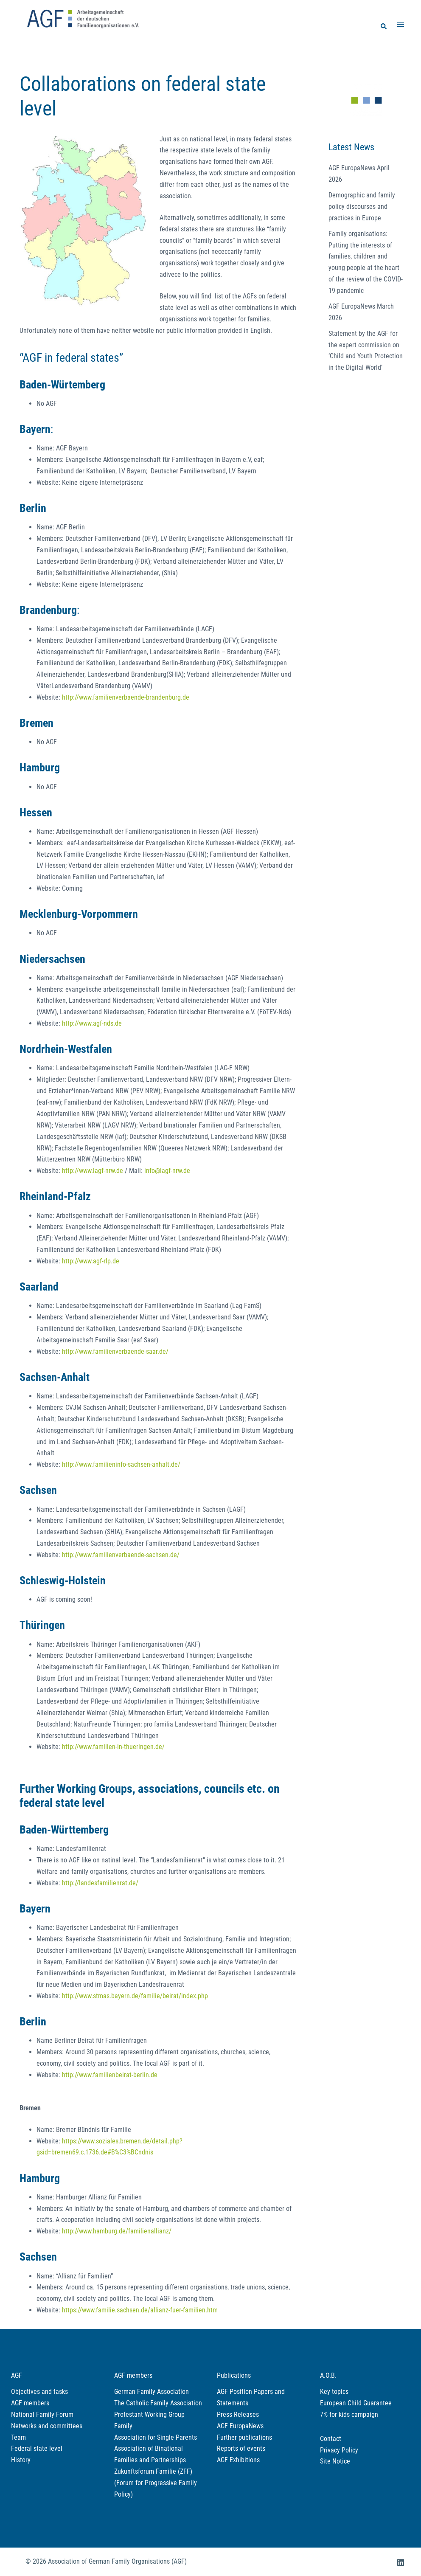  I want to click on 7% for kids campaign, so click(349, 2414).